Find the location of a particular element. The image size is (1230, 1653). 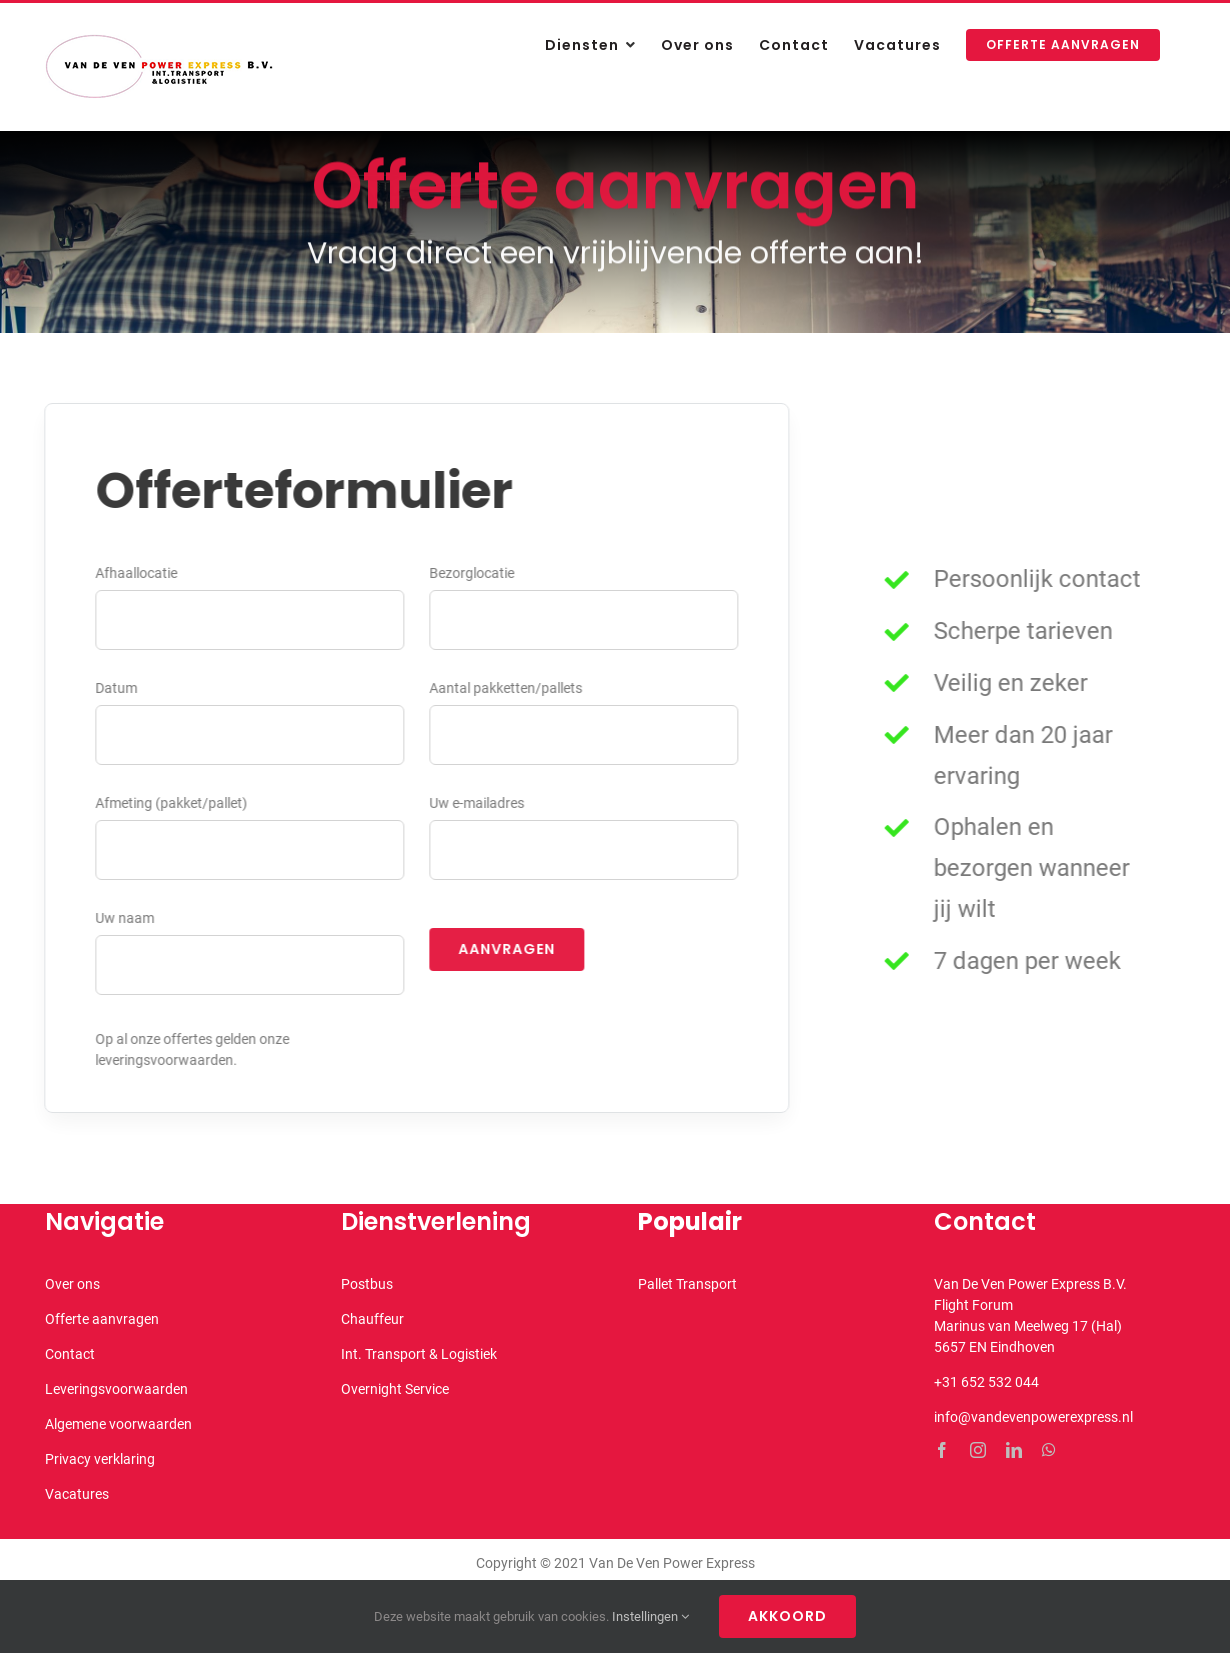

Aantal pakketten/pallets is located at coordinates (503, 688).